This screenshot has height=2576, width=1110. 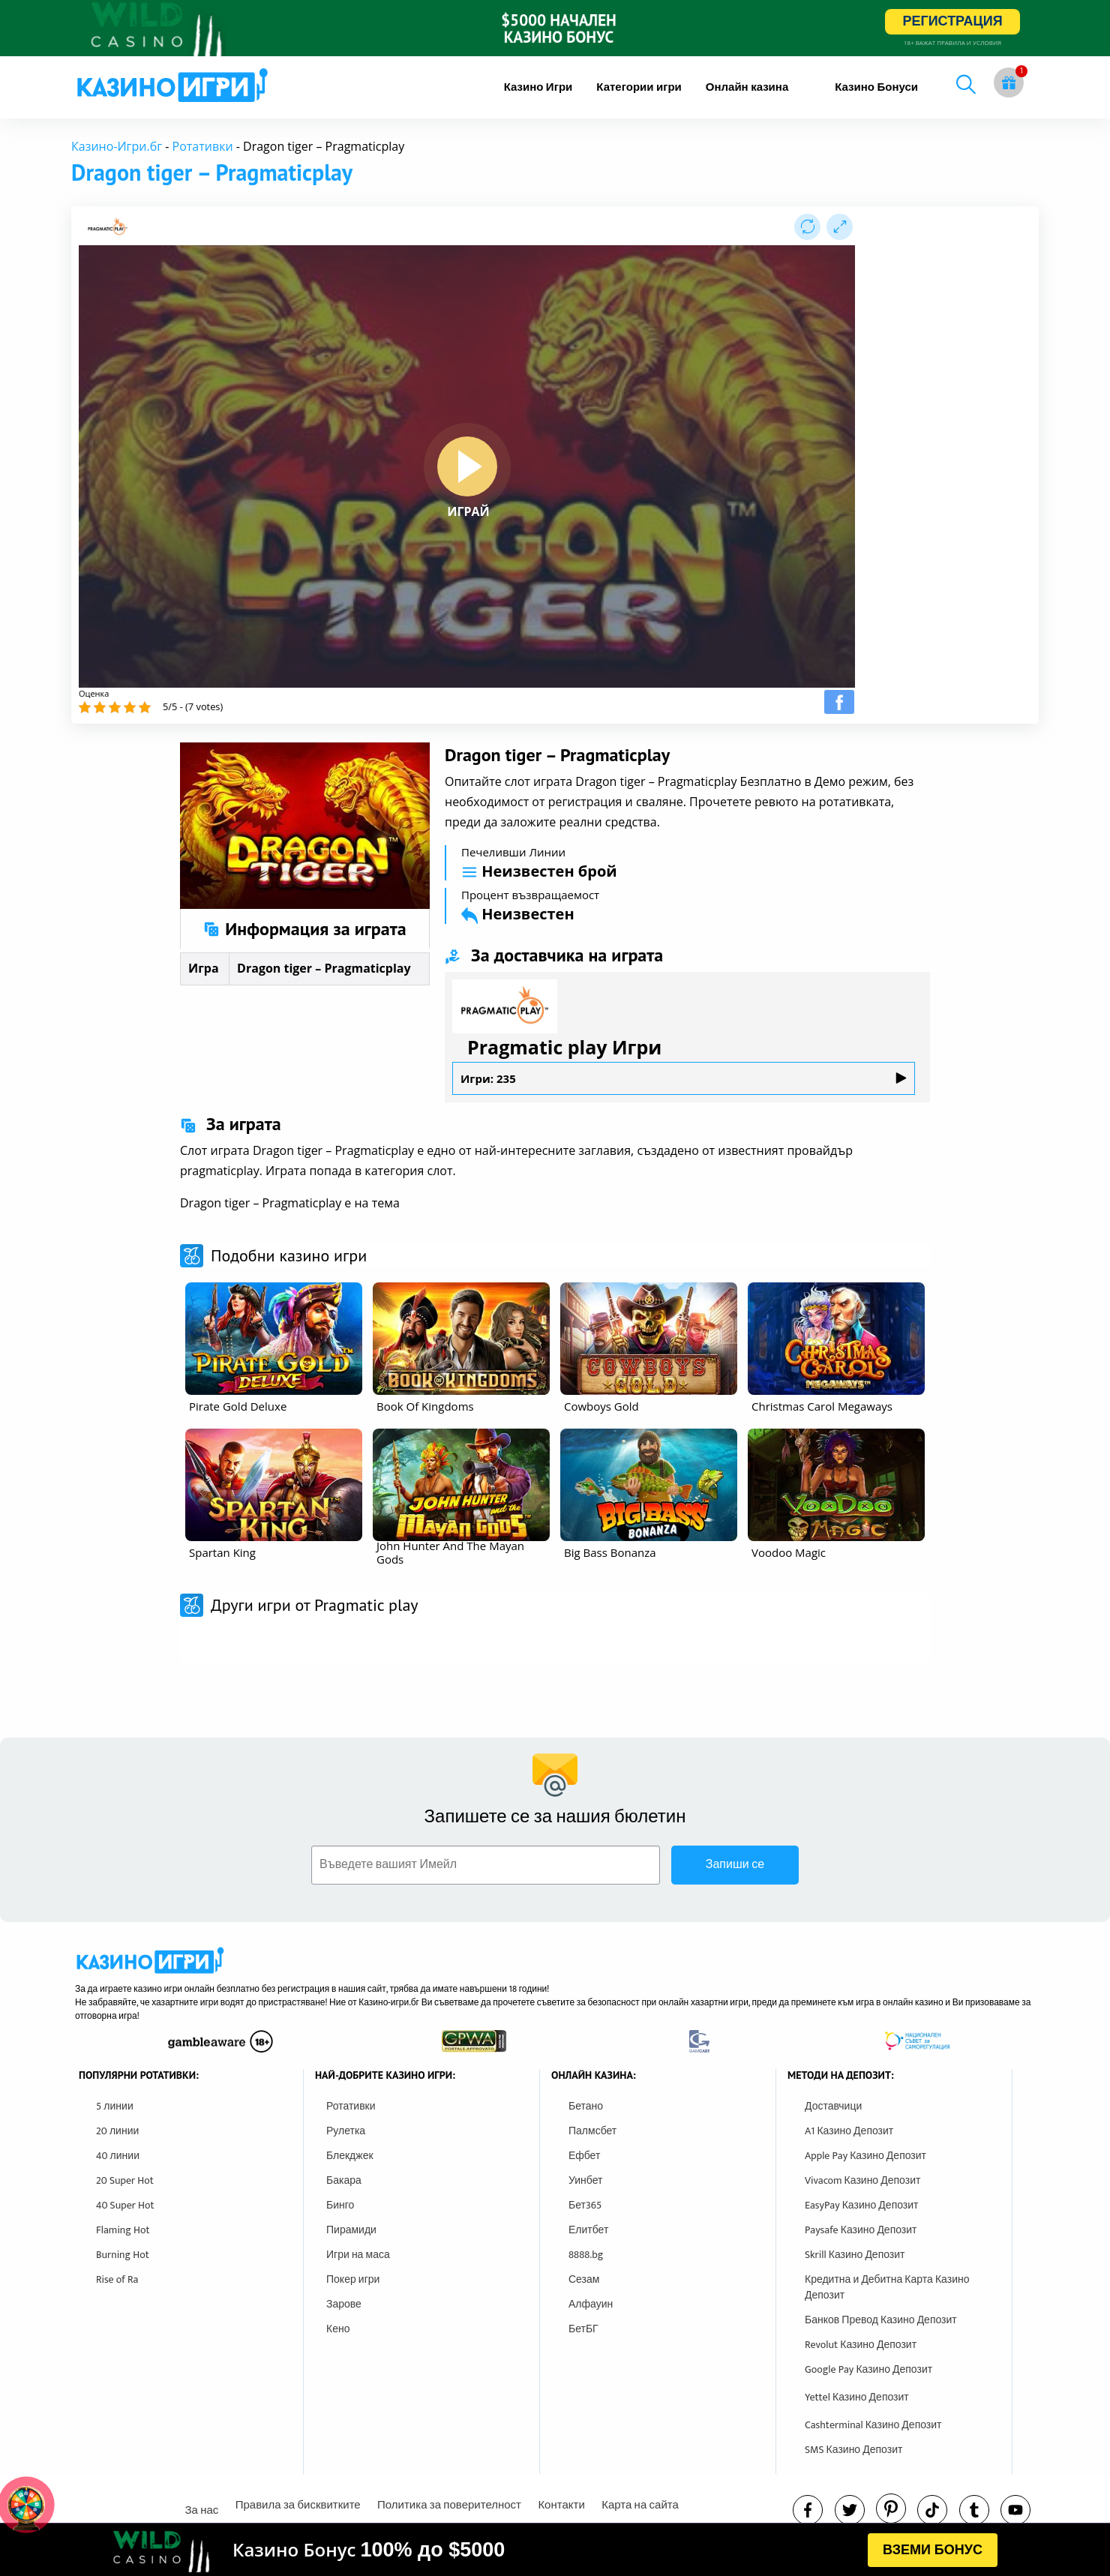 I want to click on Cashterminal Казино Депозит, so click(x=873, y=2425).